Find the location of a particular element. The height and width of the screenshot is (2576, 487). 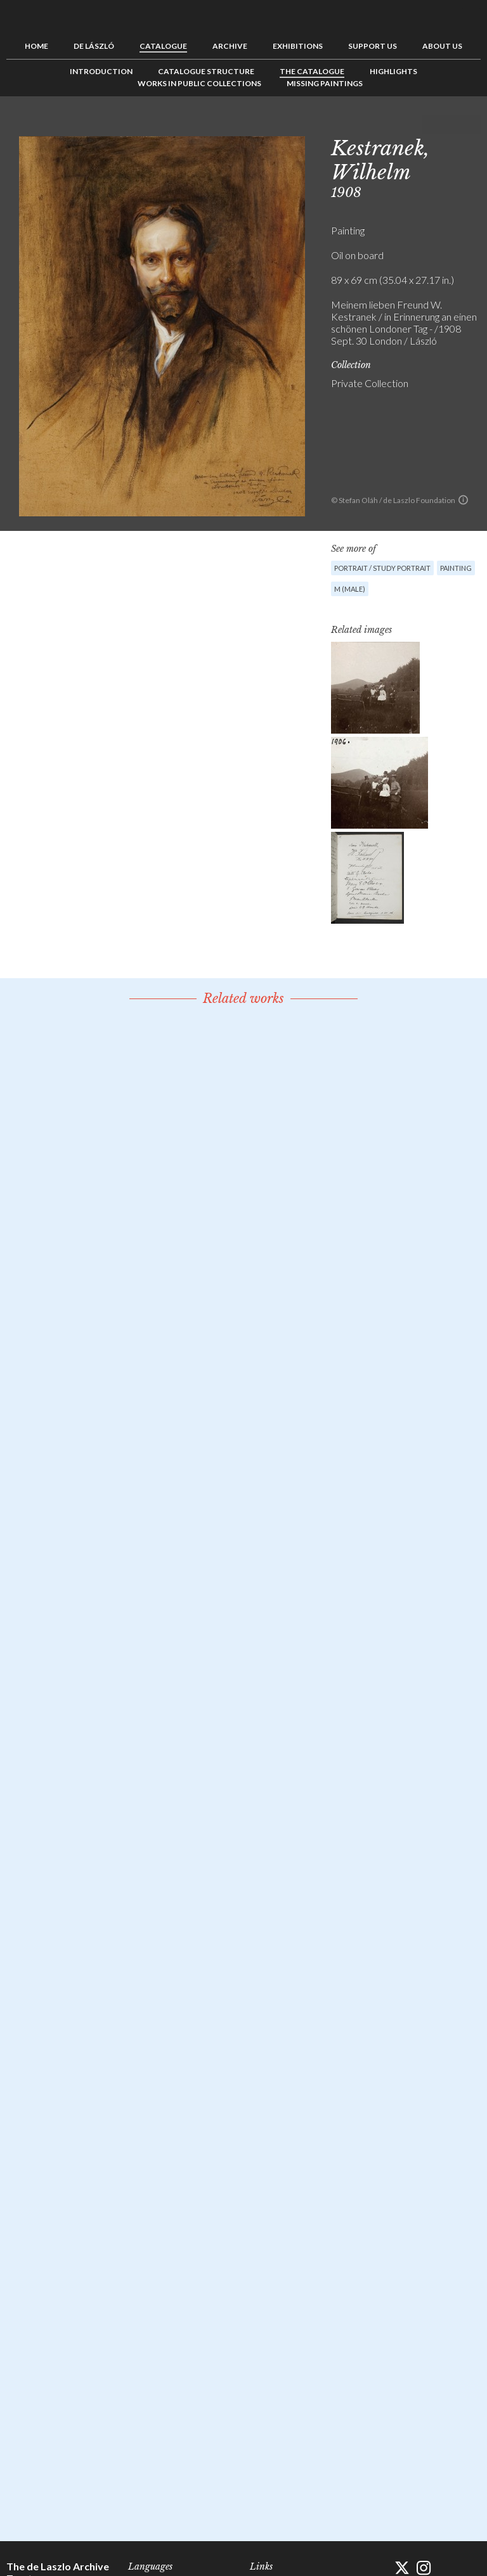

Archive is located at coordinates (229, 46).